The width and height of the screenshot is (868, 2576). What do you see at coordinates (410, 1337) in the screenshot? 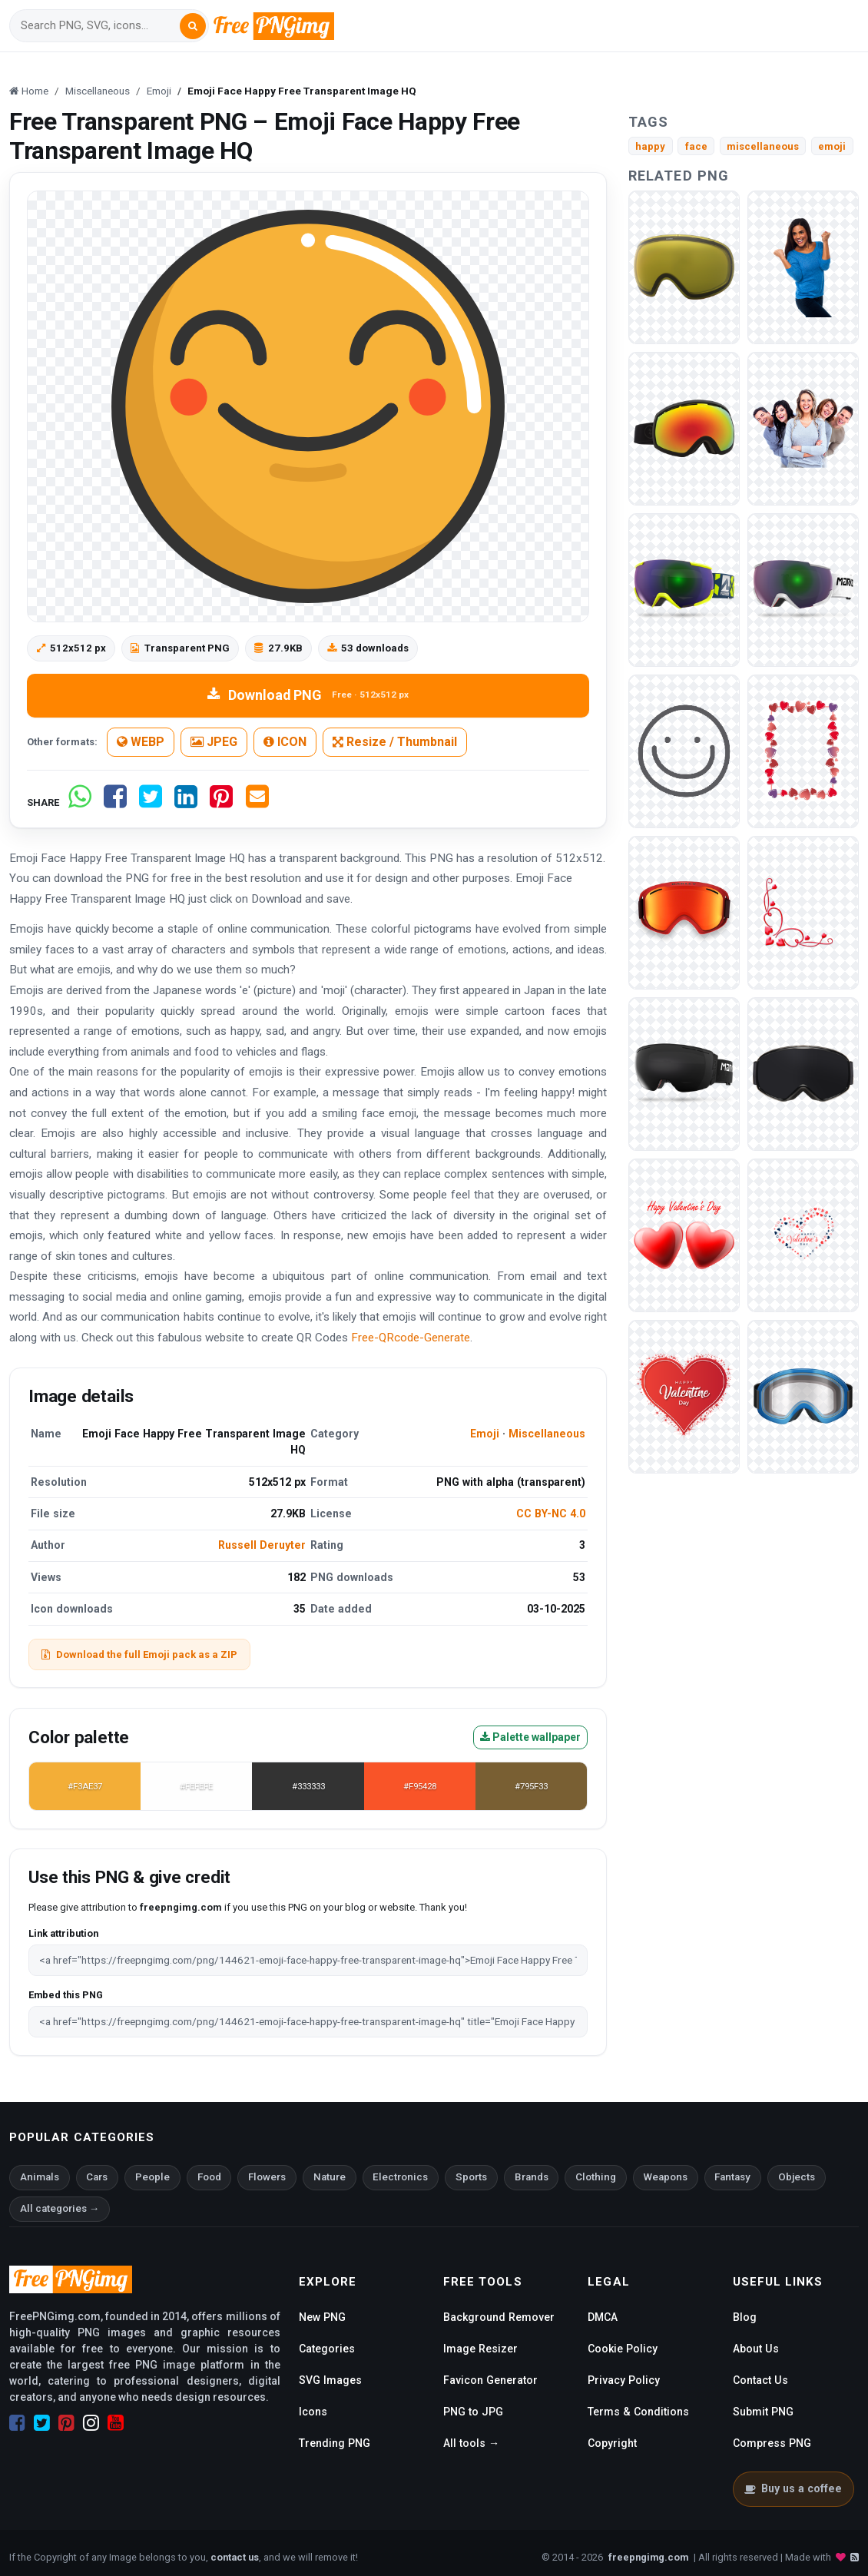
I see `Free-QRcode-Generate` at bounding box center [410, 1337].